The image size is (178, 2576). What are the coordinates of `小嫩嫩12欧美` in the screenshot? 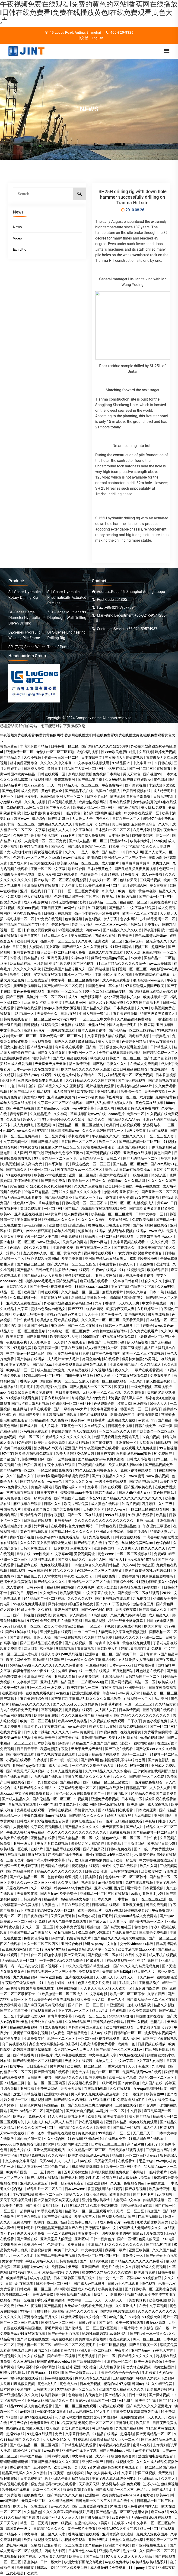 It's located at (11, 802).